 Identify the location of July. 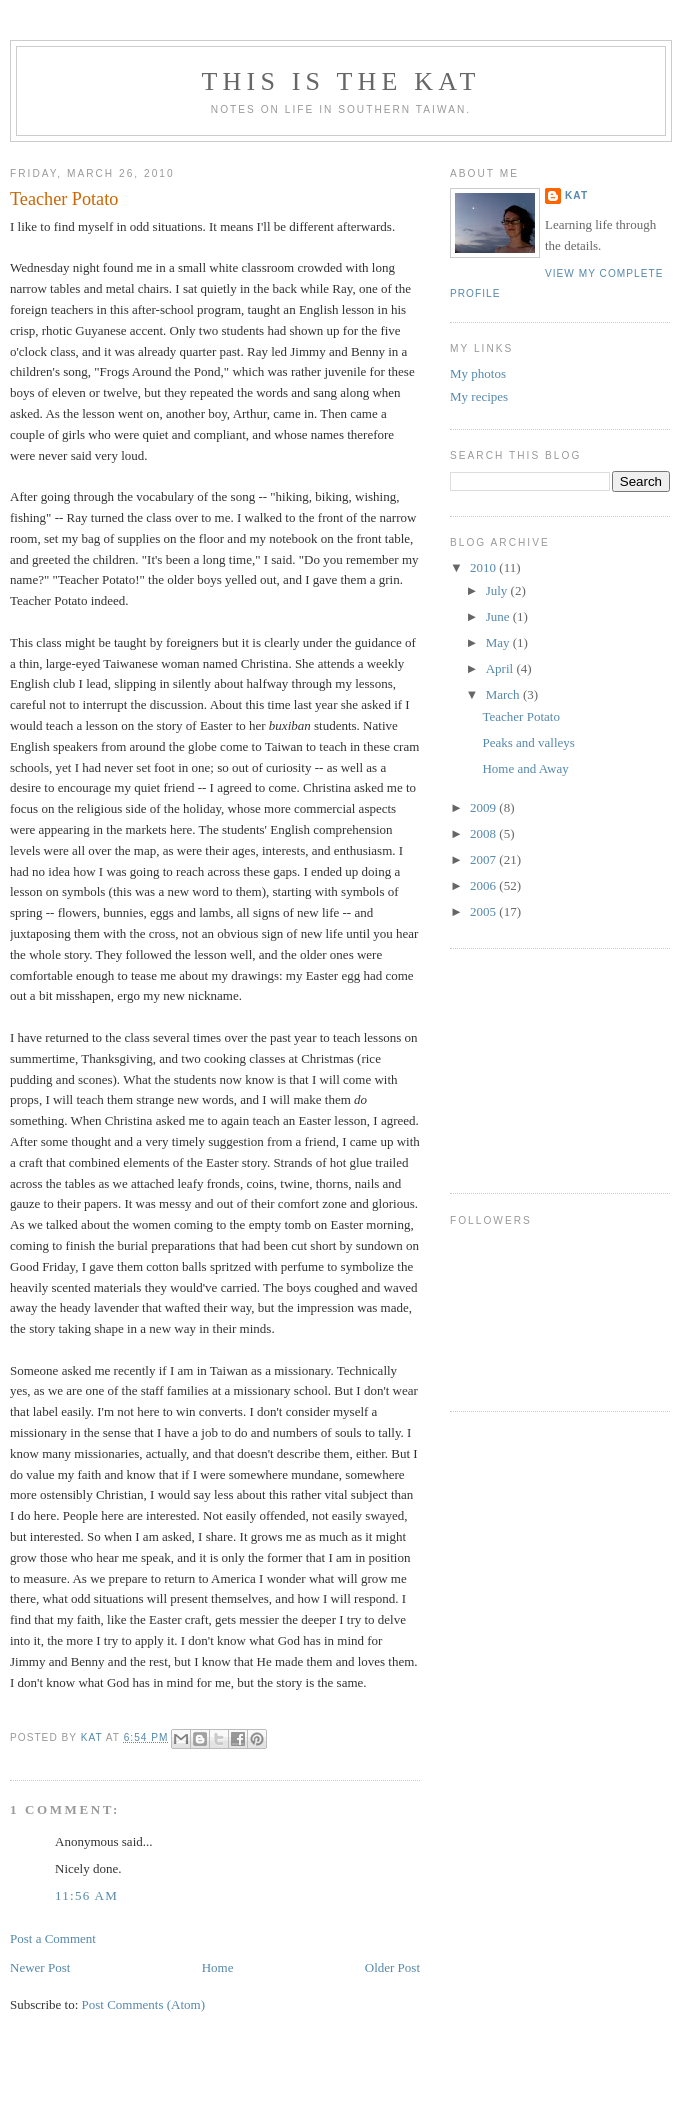
(498, 590).